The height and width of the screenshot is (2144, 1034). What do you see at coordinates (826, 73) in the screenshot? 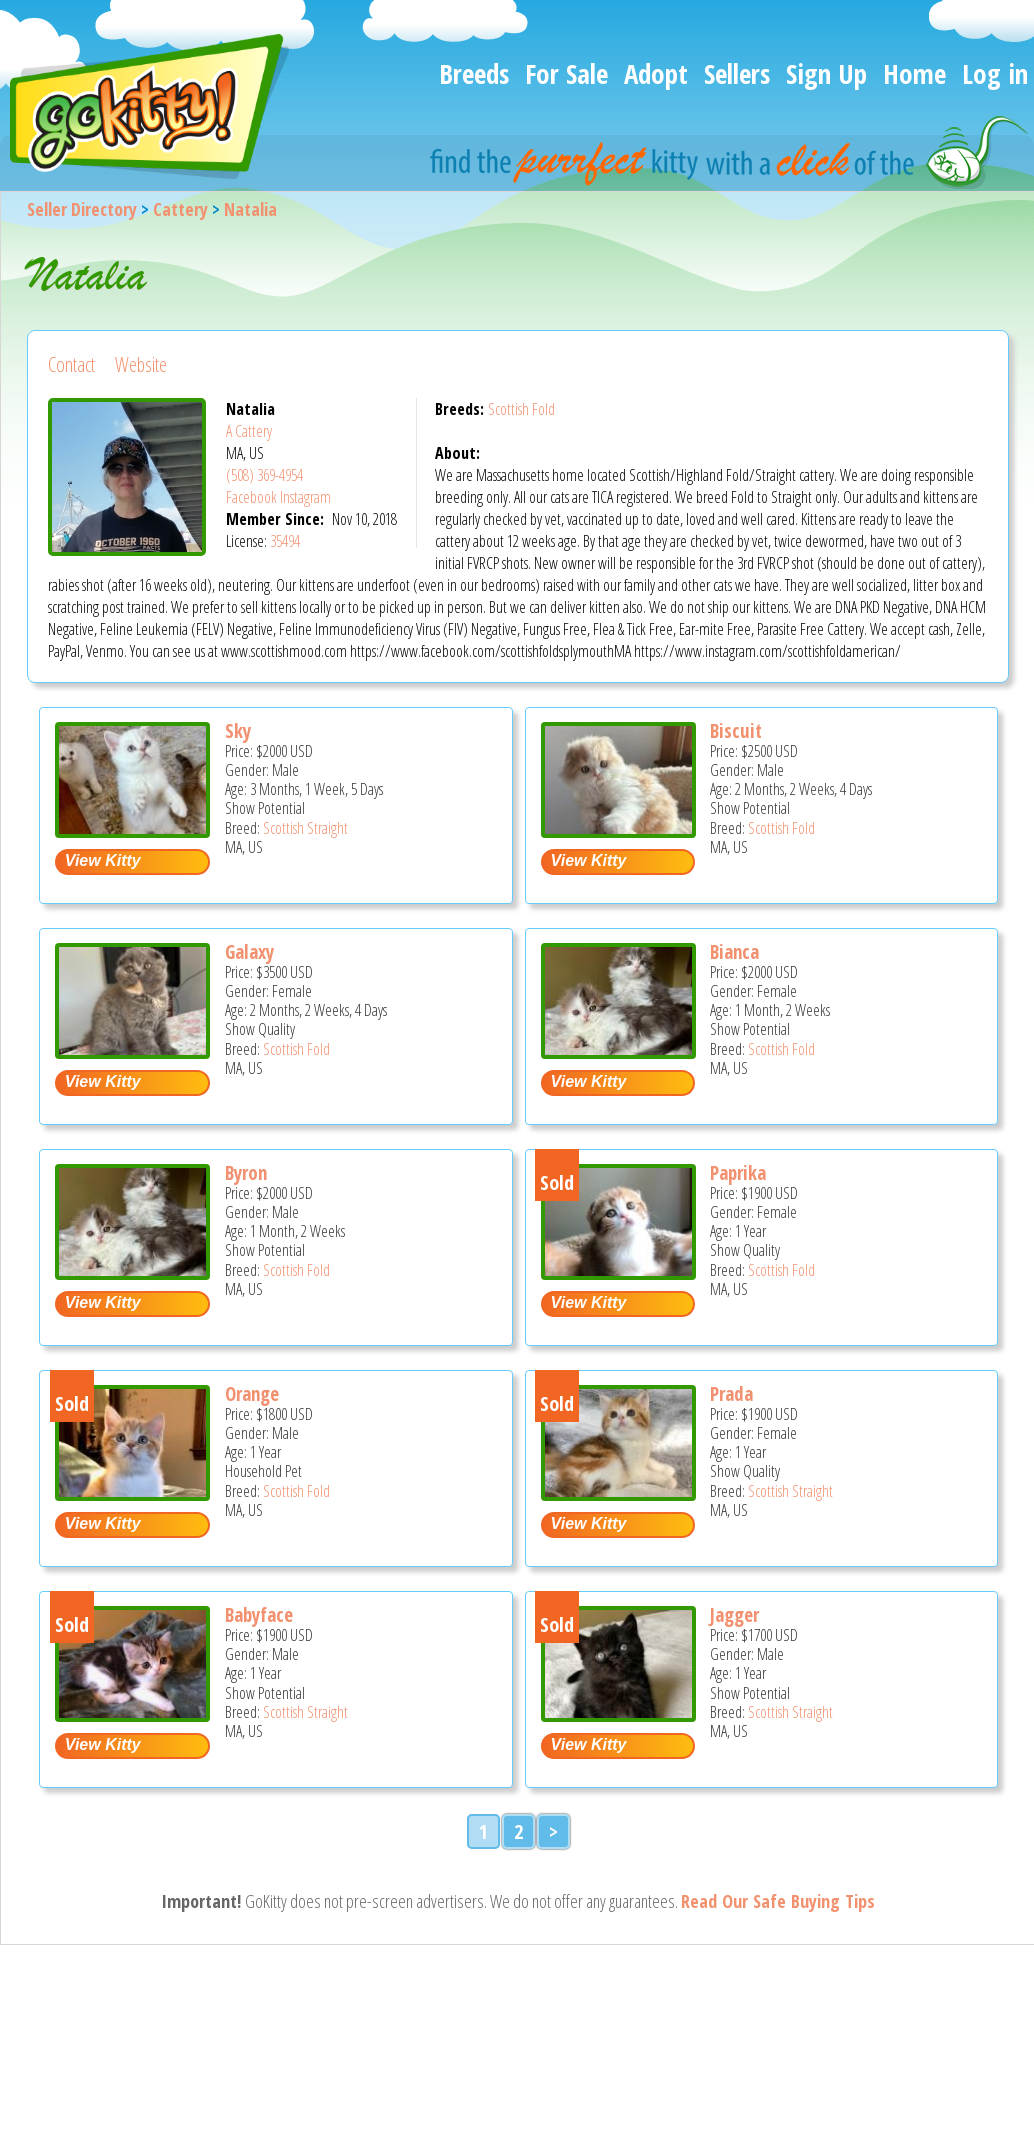
I see `Sign Up` at bounding box center [826, 73].